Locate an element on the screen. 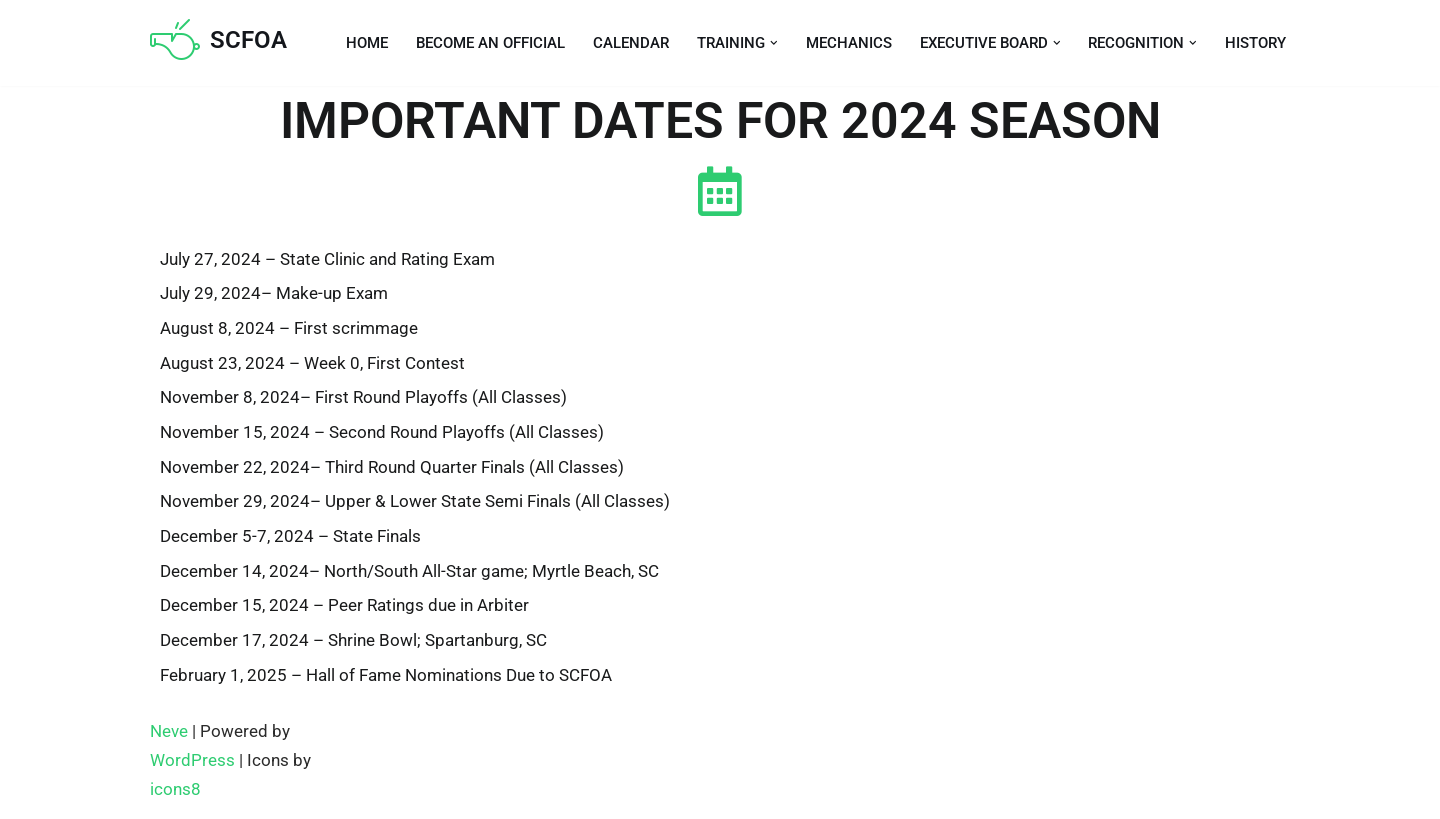 This screenshot has width=1440, height=819. History is located at coordinates (1255, 43).